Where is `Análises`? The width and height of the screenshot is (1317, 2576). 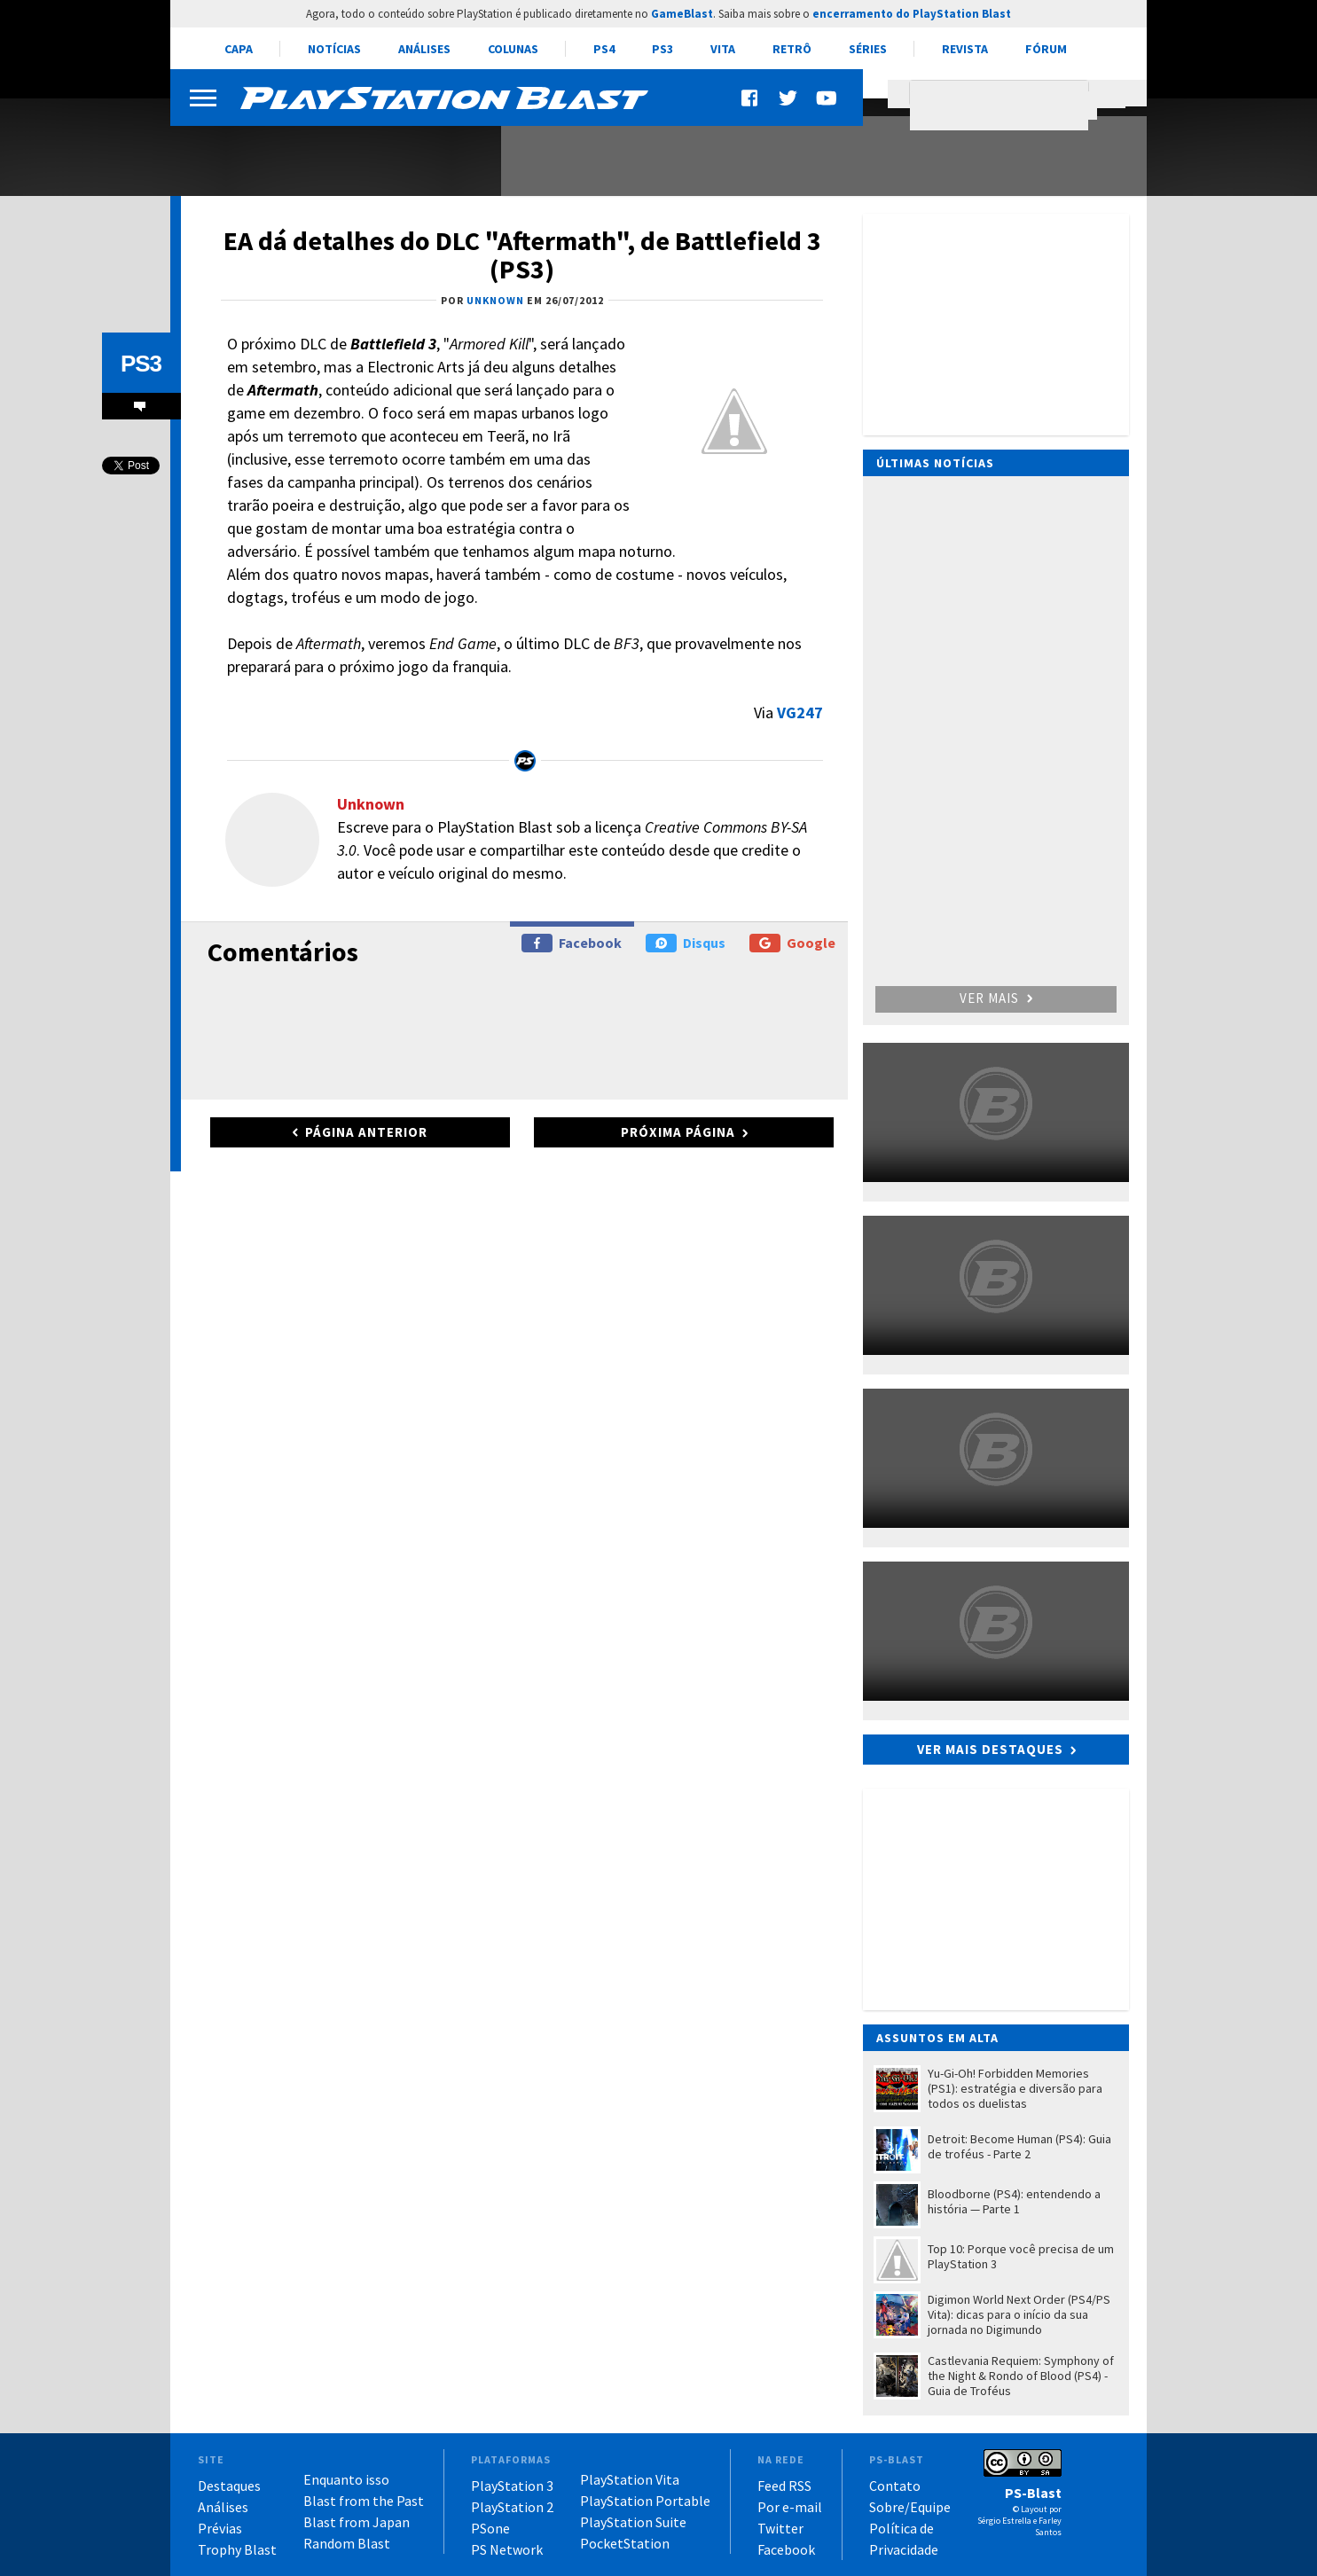 Análises is located at coordinates (424, 49).